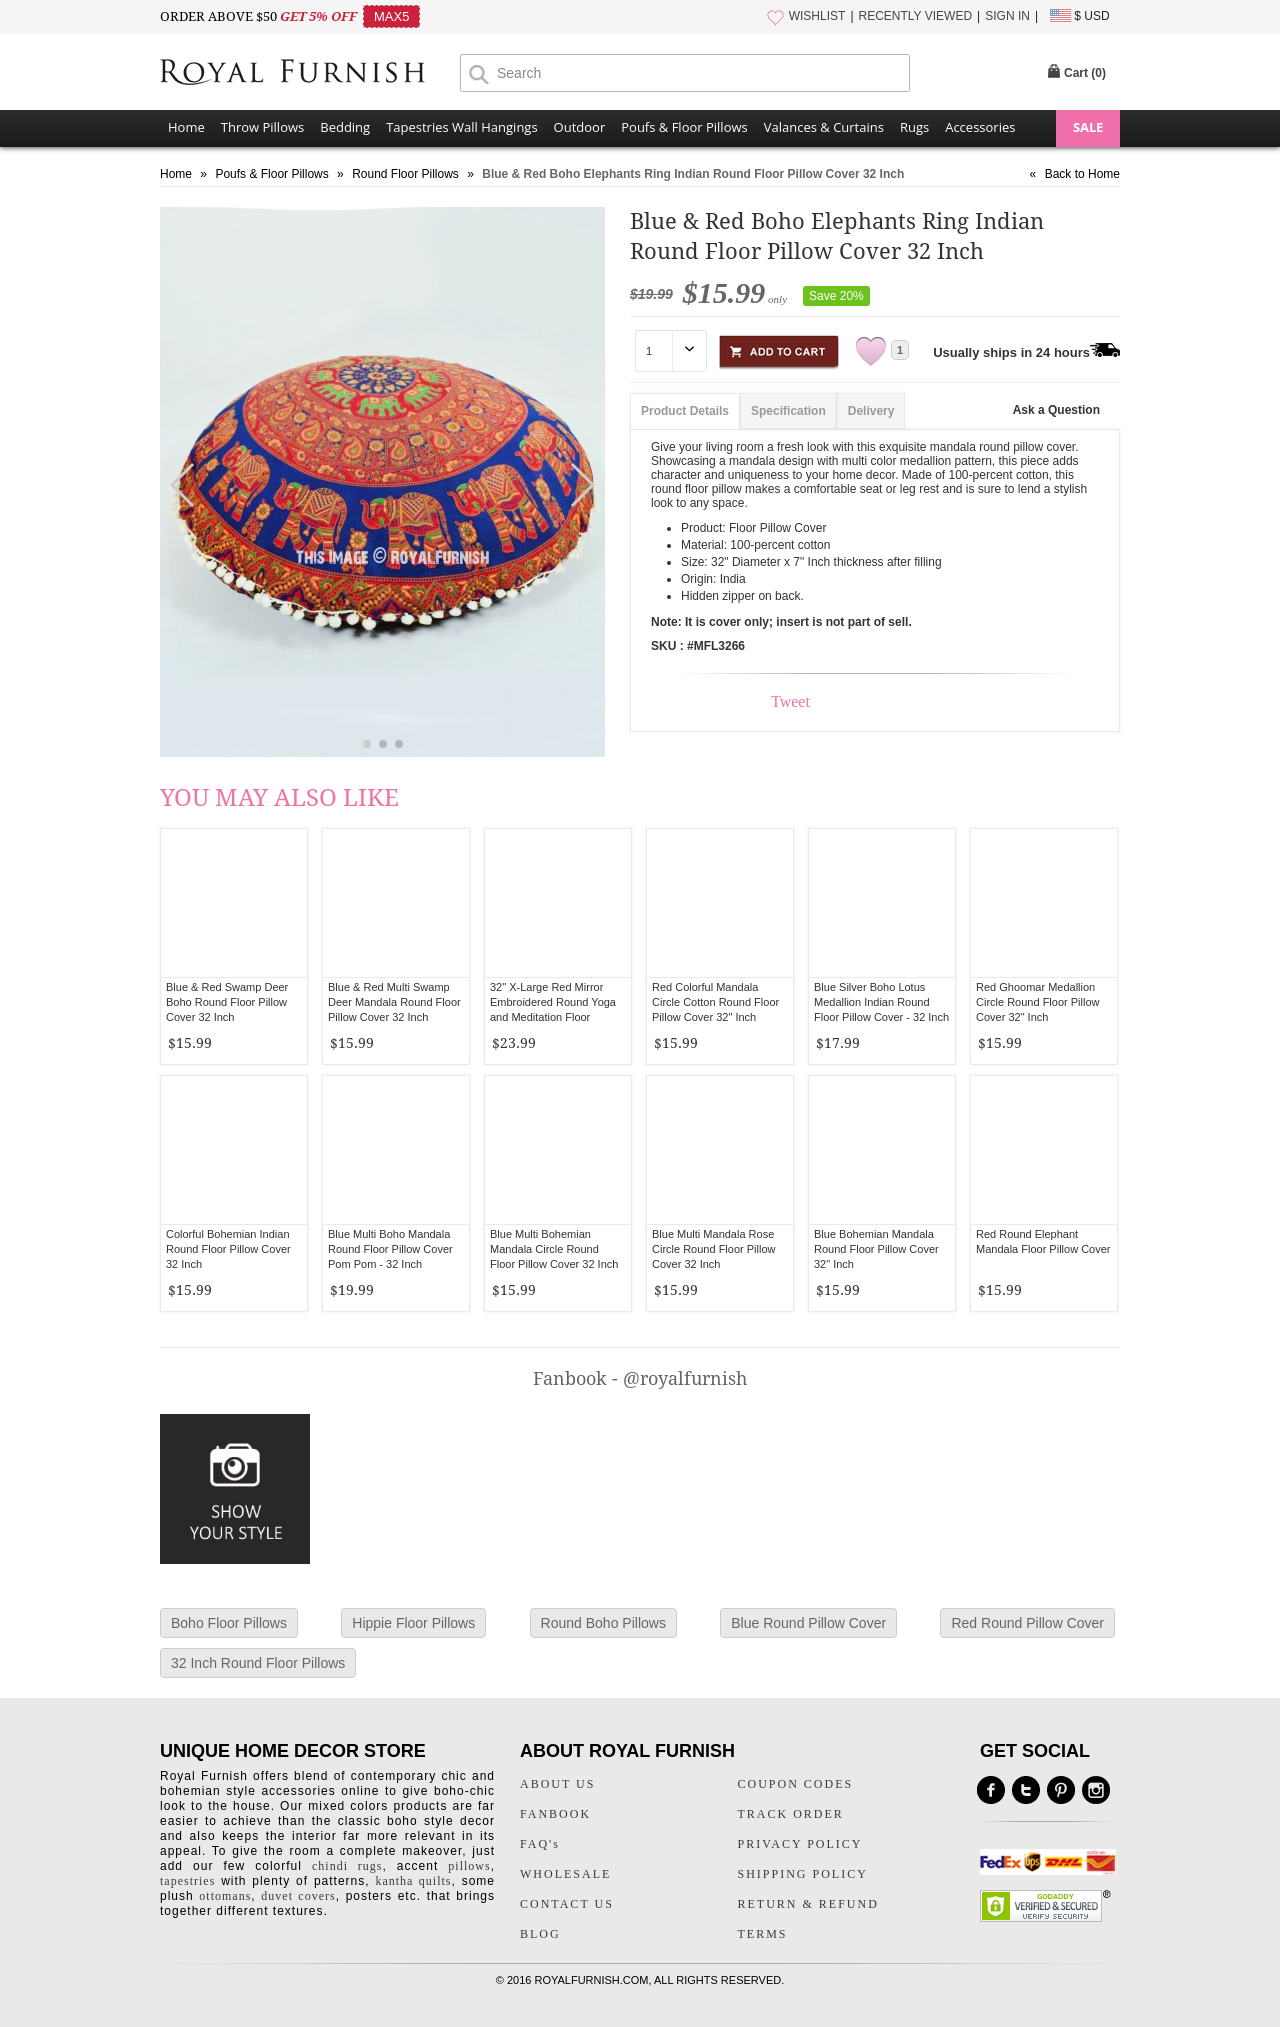 This screenshot has height=2027, width=1280. What do you see at coordinates (390, 1249) in the screenshot?
I see `Blue Multi Boho Mandala Round Floor Pillow Cover Pom Pom - 32 Inch` at bounding box center [390, 1249].